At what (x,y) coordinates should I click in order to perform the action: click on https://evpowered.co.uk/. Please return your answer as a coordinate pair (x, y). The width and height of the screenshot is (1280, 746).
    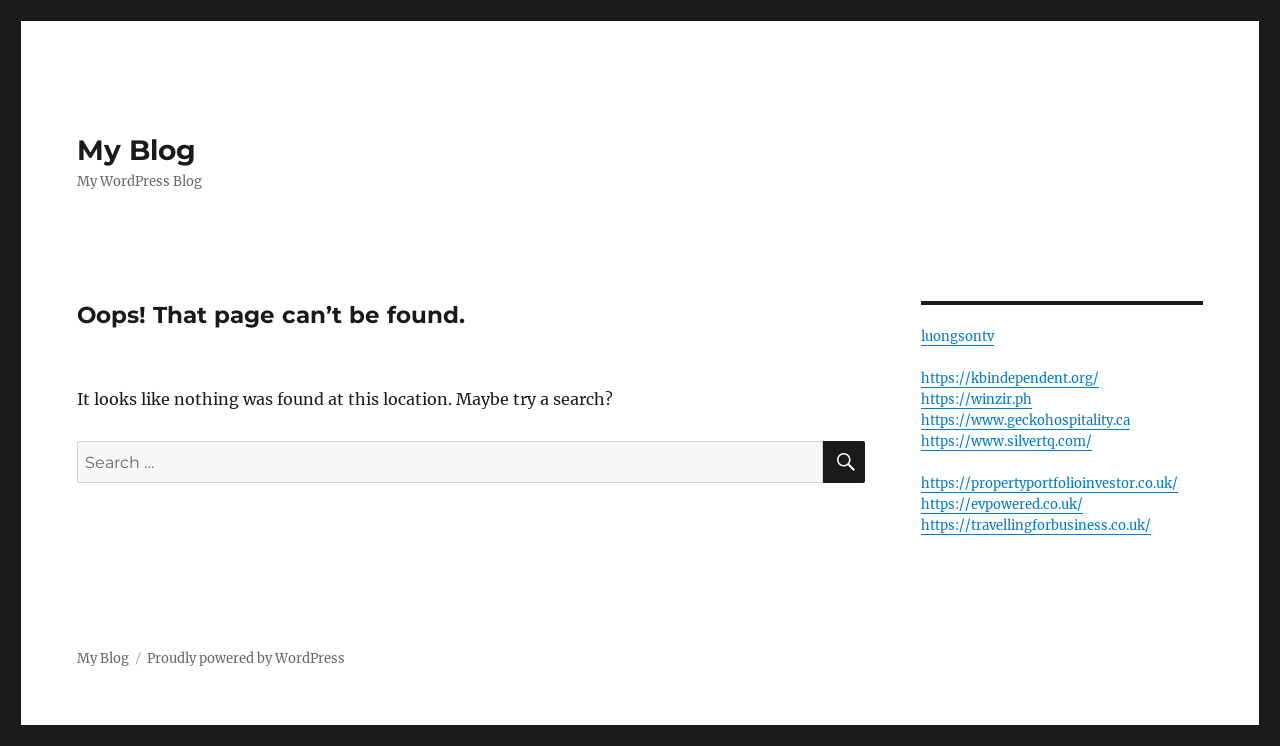
    Looking at the image, I should click on (1002, 504).